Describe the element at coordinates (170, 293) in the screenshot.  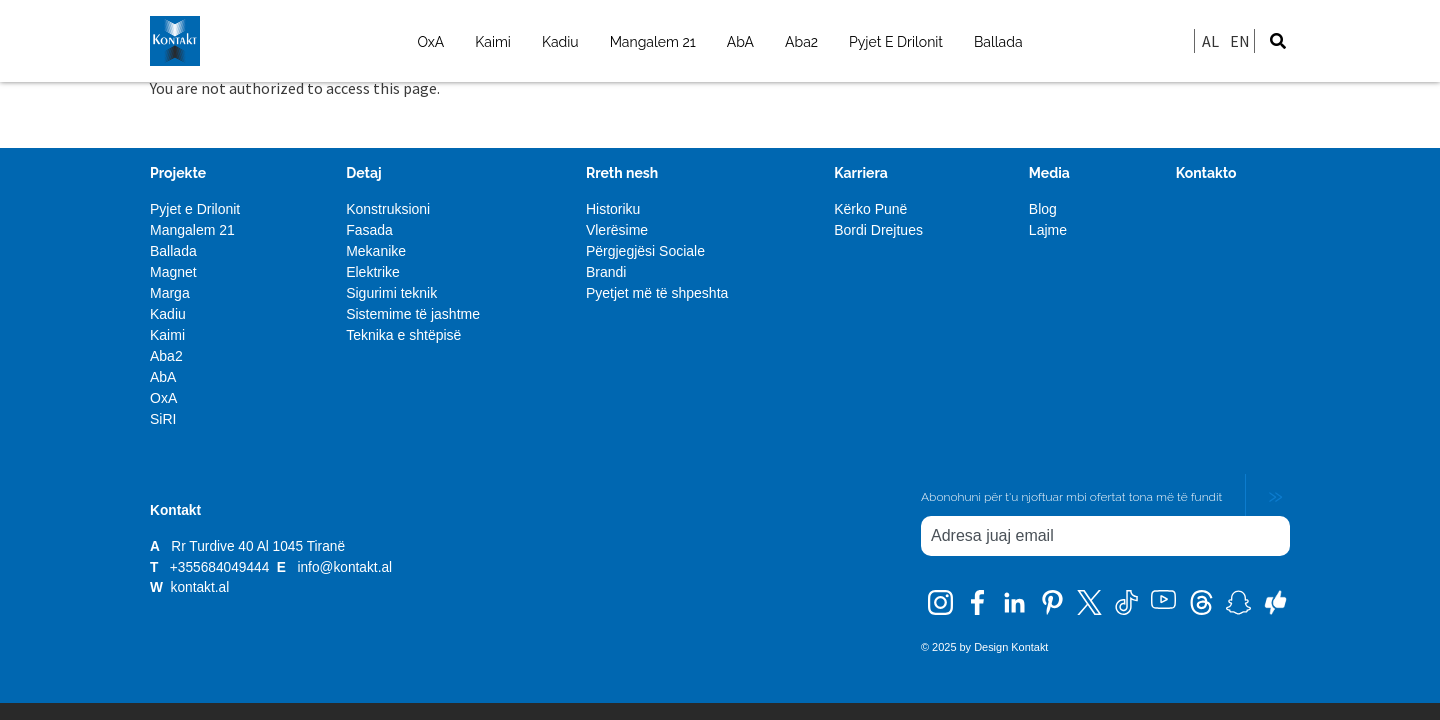
I see `Marga` at that location.